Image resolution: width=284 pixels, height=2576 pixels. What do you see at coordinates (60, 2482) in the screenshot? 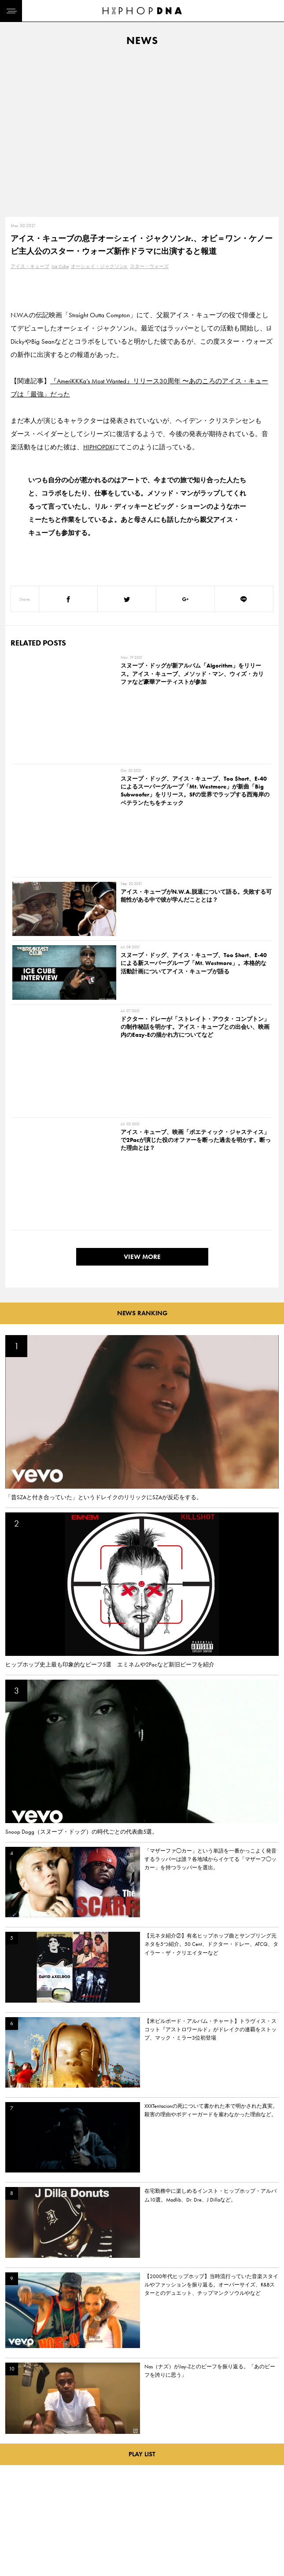
I see `CONTACT` at bounding box center [60, 2482].